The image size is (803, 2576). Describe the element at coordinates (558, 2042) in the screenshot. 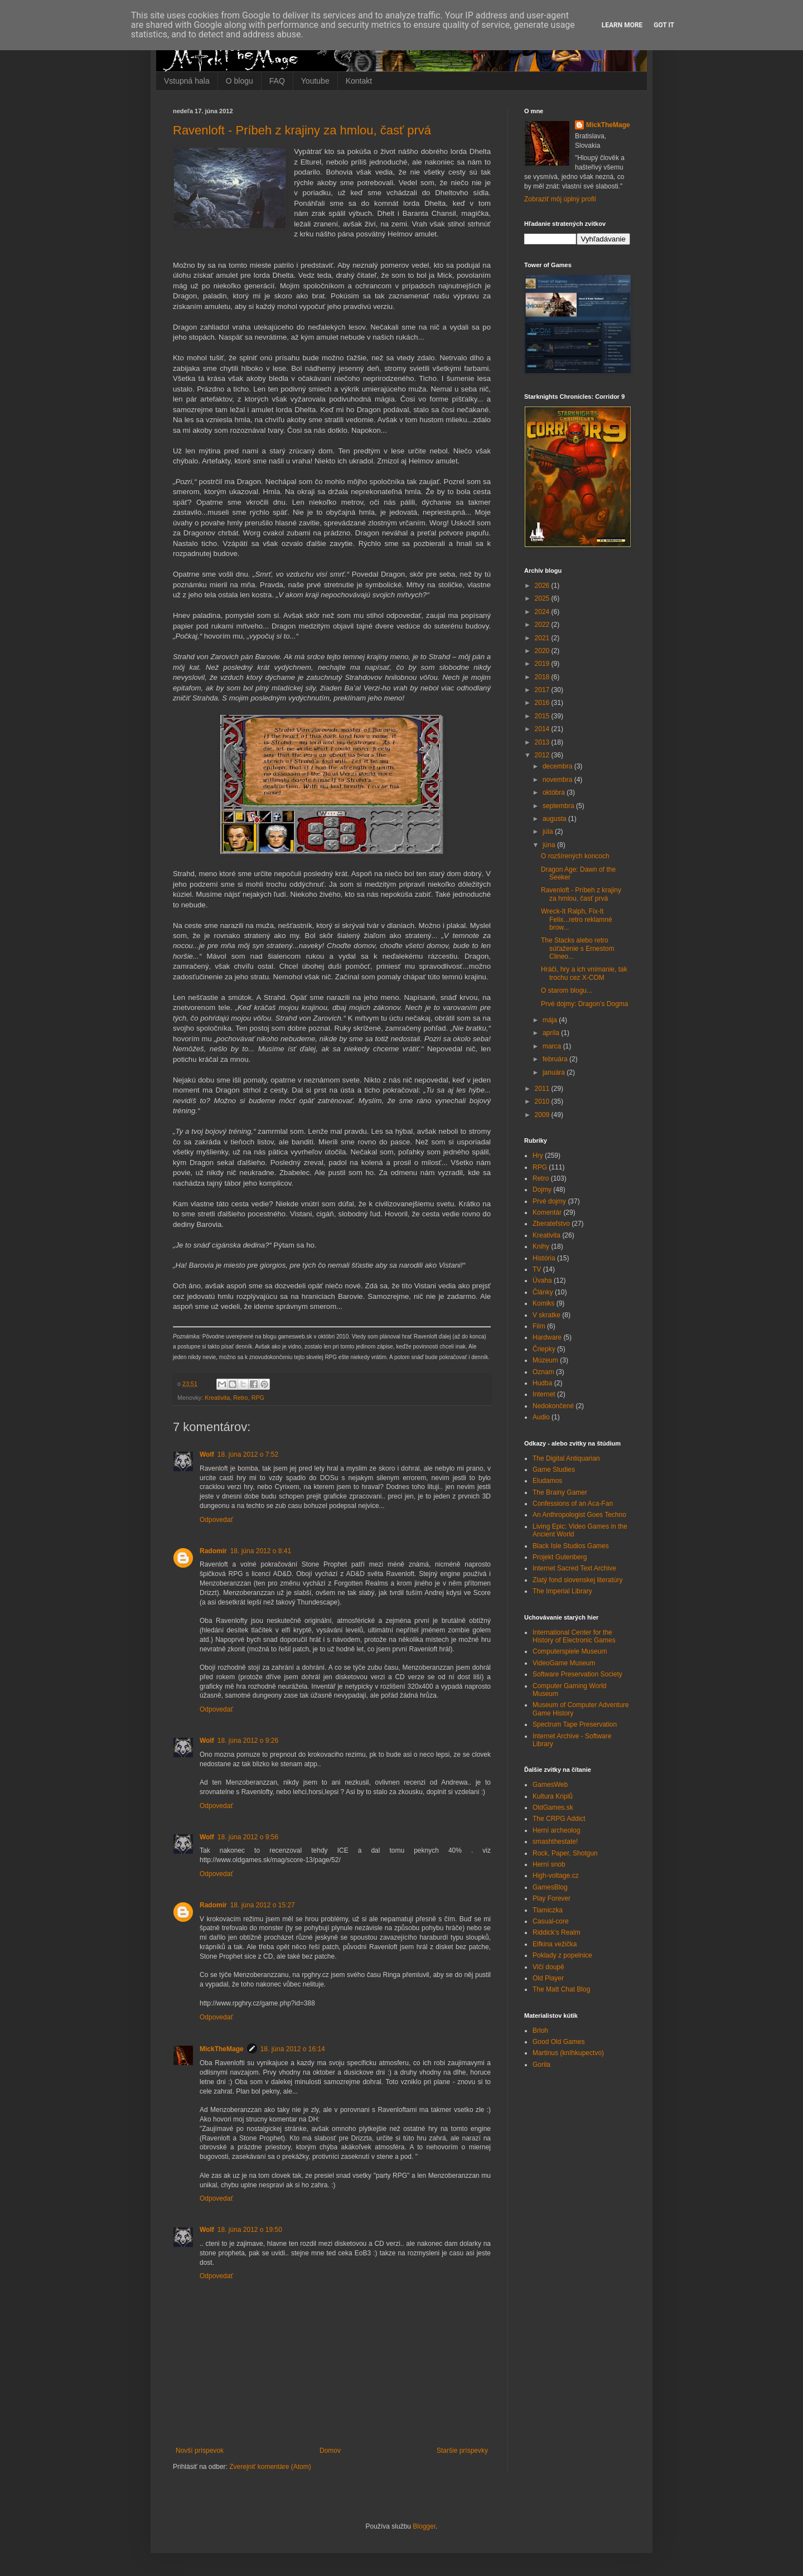

I see `Good Old Games` at that location.